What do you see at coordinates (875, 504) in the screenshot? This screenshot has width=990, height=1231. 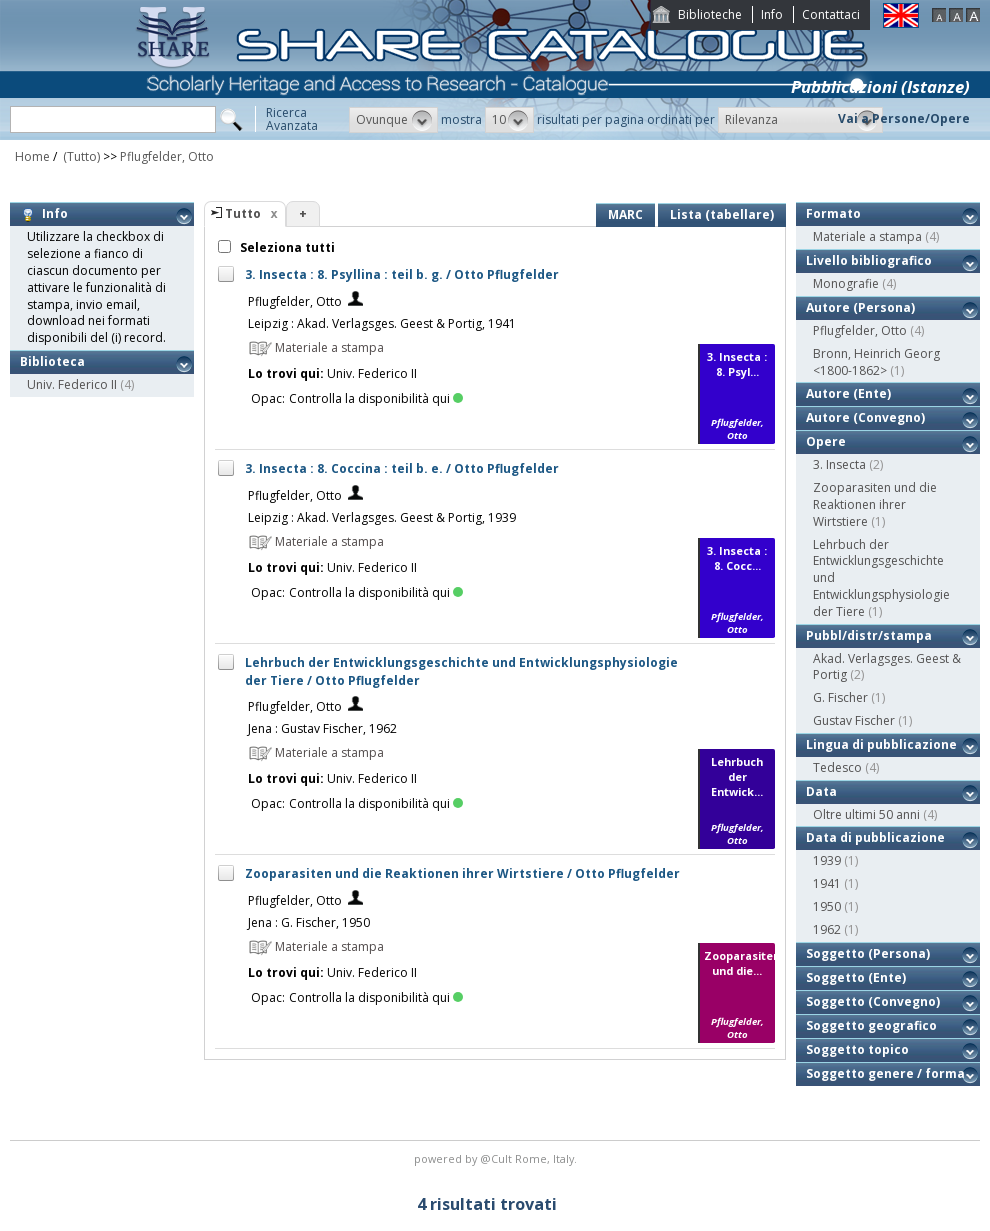 I see `Zooparasiten und die Reaktionen ihrer Wirtstiere` at bounding box center [875, 504].